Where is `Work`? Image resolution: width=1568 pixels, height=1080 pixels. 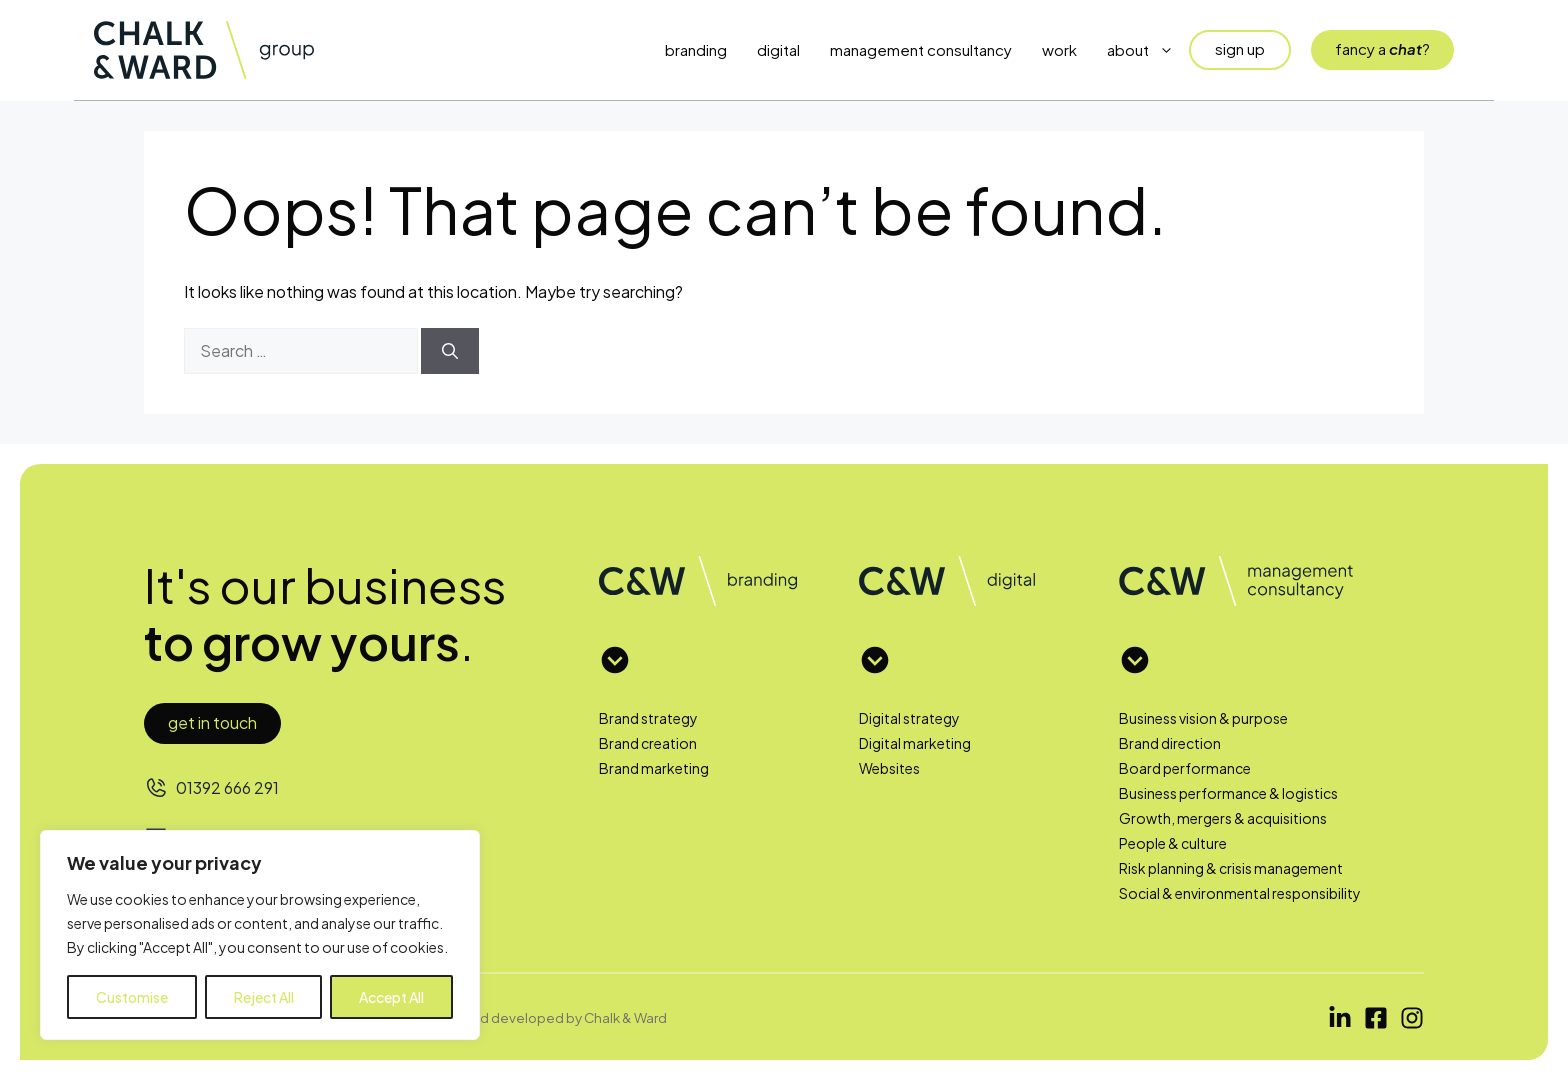 Work is located at coordinates (1059, 49).